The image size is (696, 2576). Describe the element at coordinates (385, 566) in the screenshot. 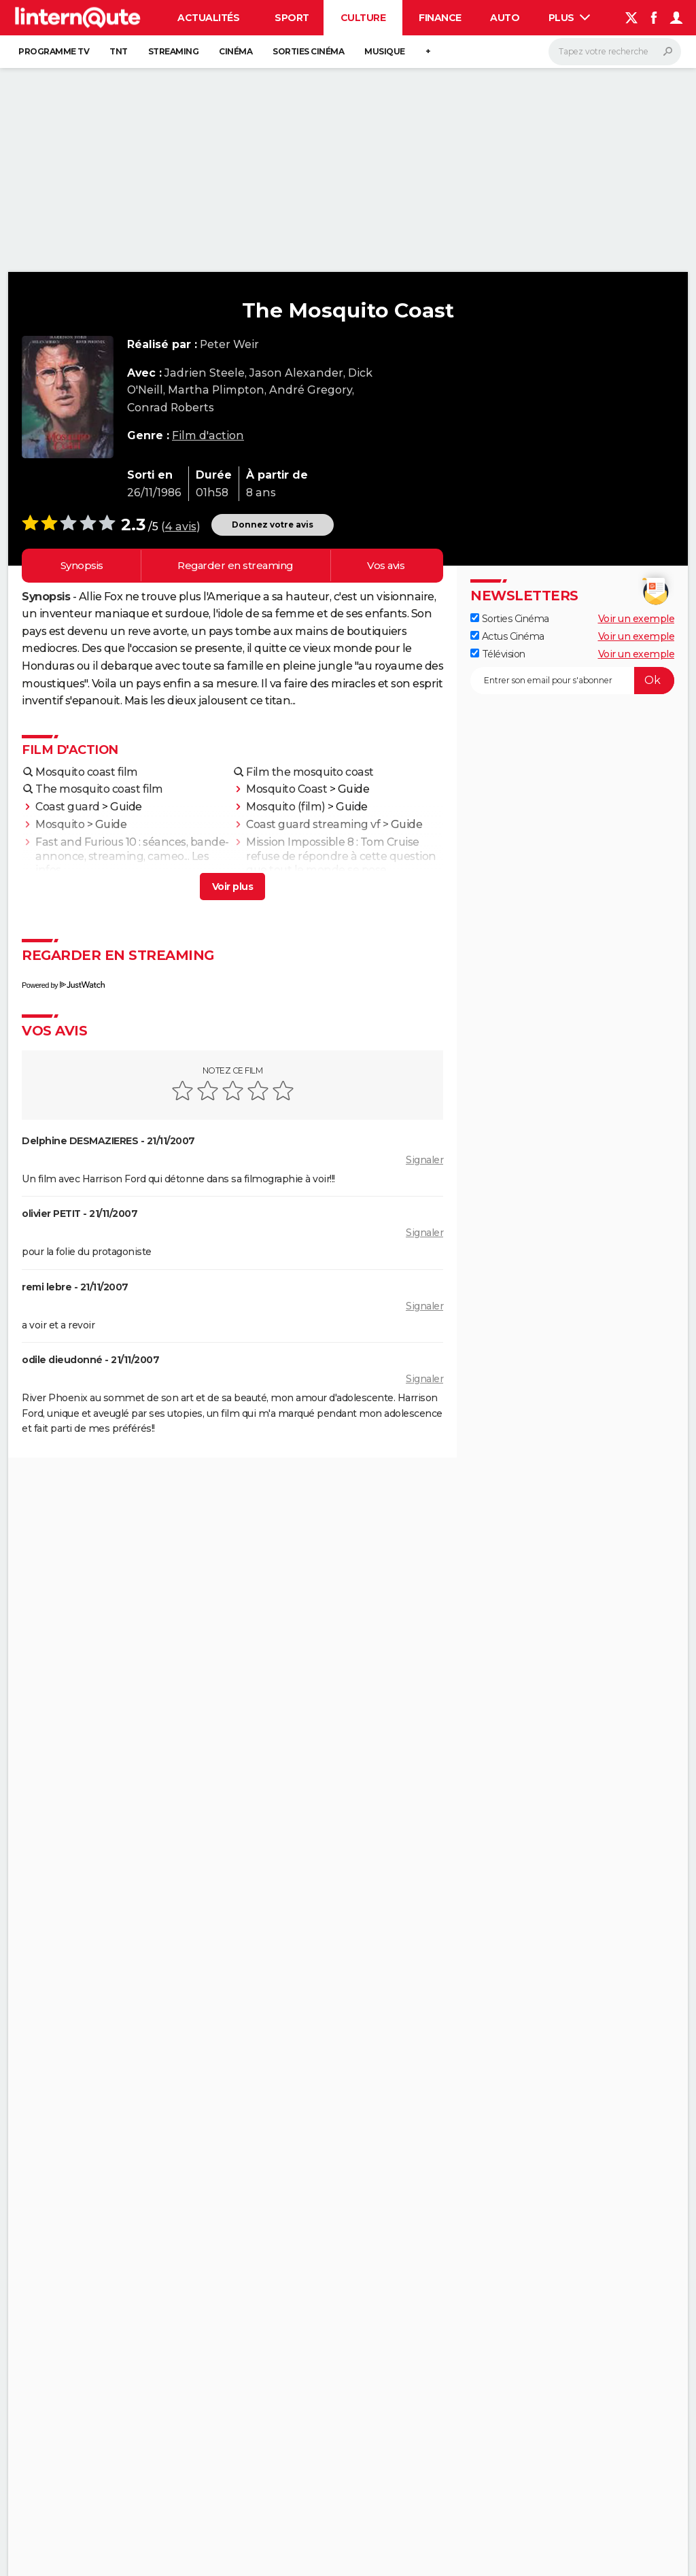

I see `Vos` at that location.